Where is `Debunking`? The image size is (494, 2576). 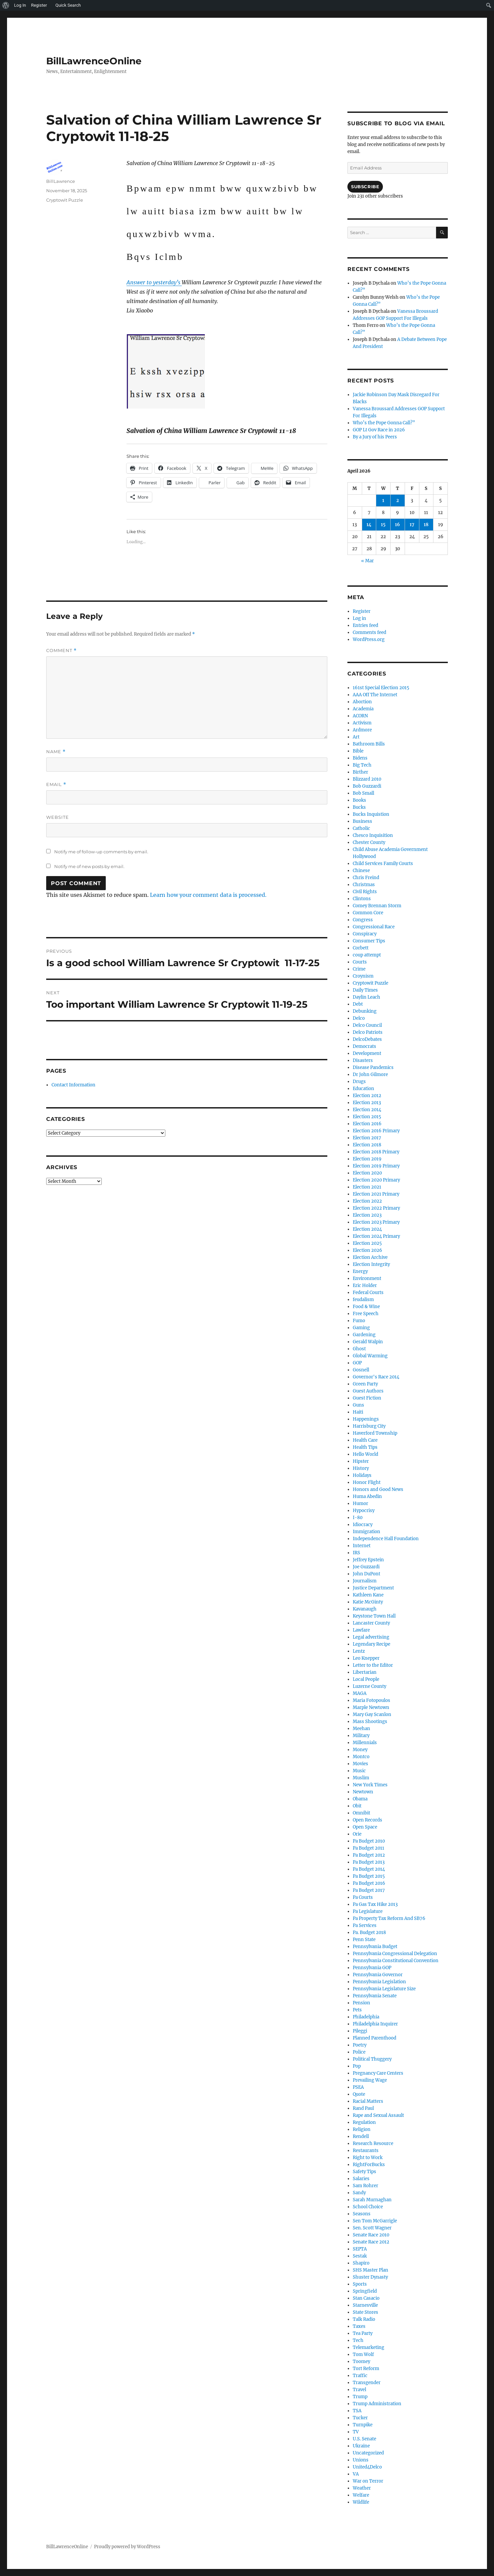
Debunking is located at coordinates (365, 1011).